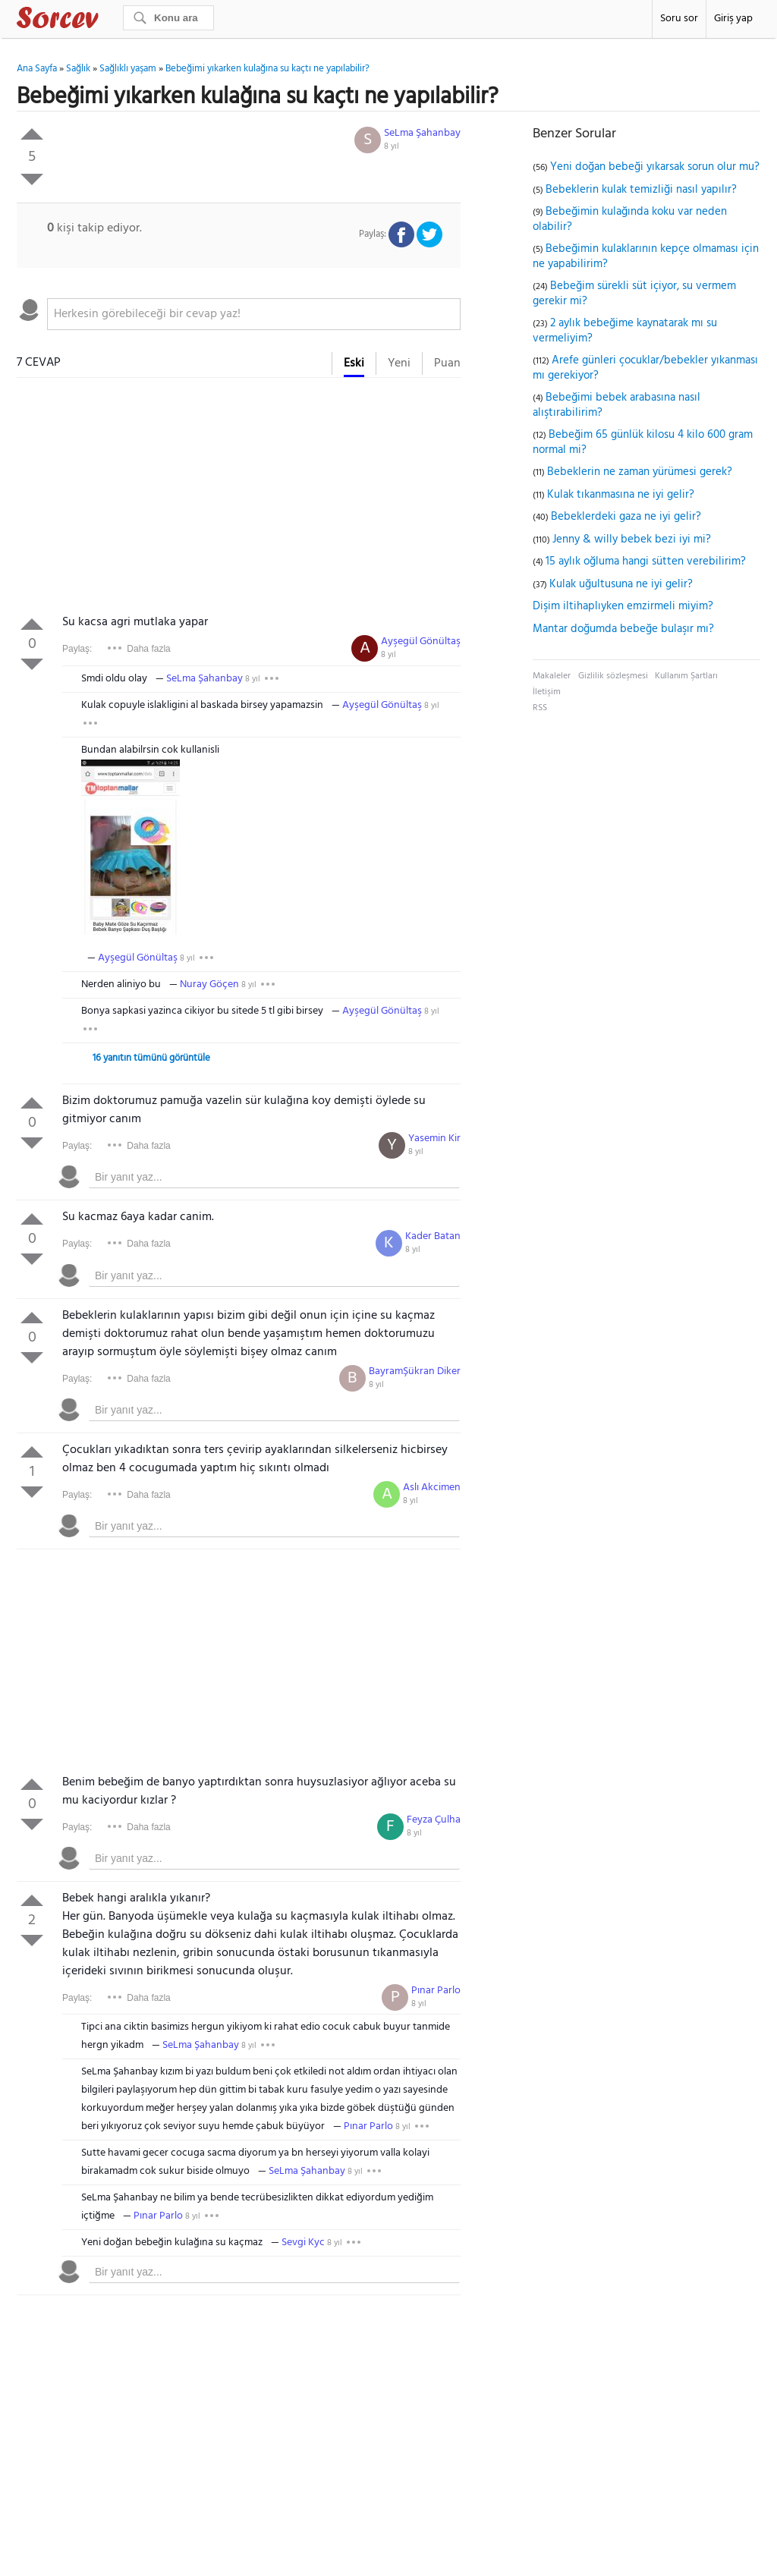 The image size is (777, 2576). Describe the element at coordinates (254, 314) in the screenshot. I see `[textbox]` at that location.